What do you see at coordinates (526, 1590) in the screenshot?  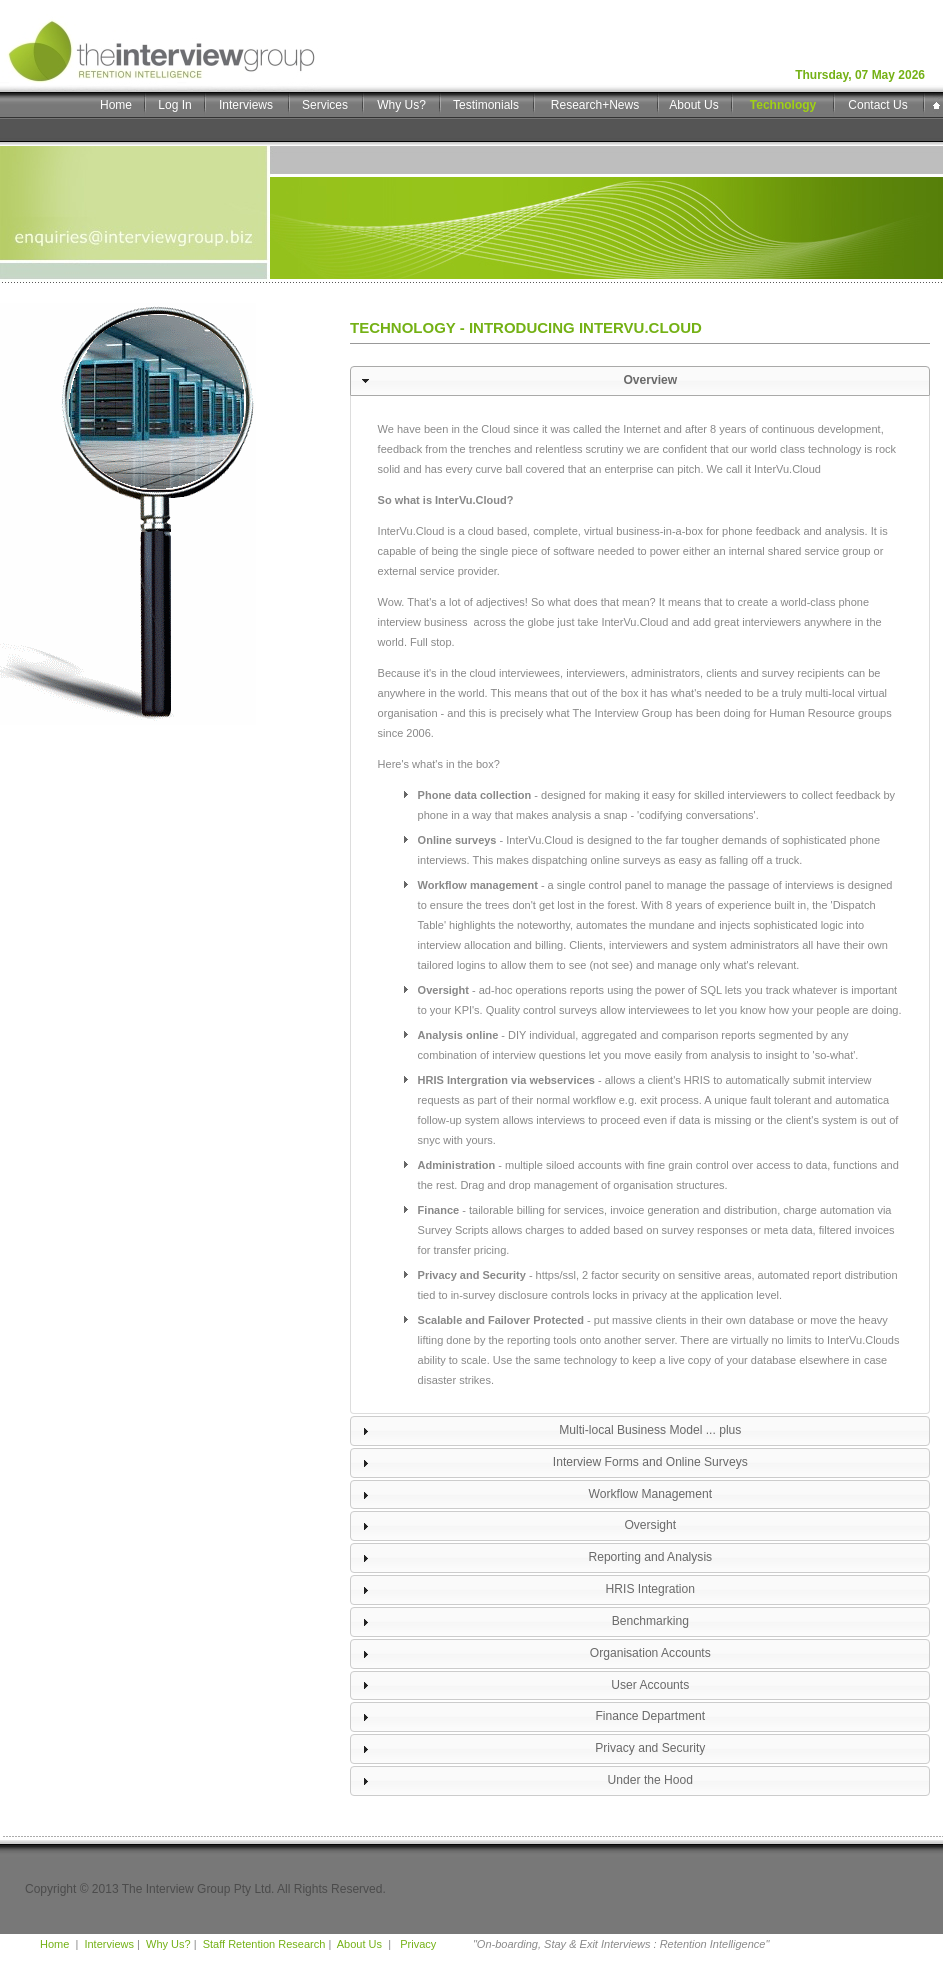 I see `HRIS Integration [tab]` at bounding box center [526, 1590].